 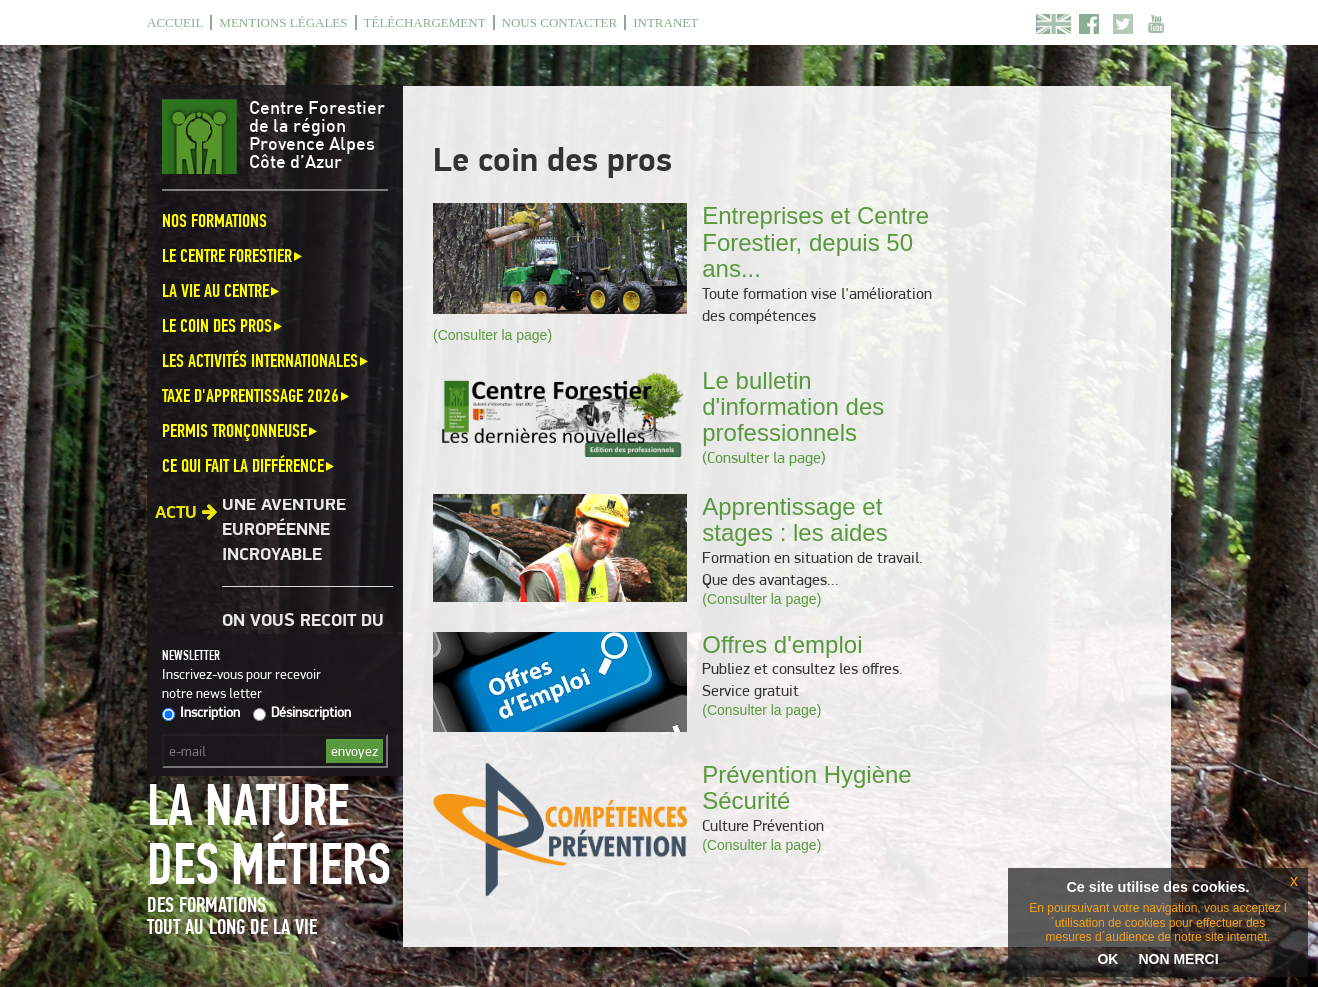 What do you see at coordinates (815, 242) in the screenshot?
I see `Entreprises et Centre Forestier, depuis 50 ans...` at bounding box center [815, 242].